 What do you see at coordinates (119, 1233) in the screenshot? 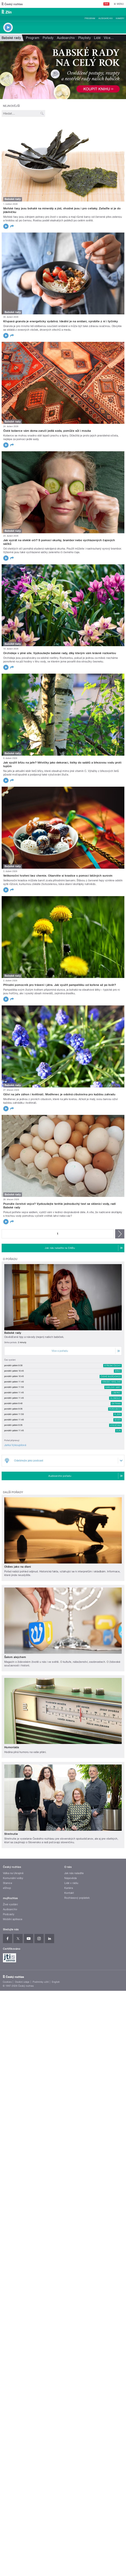
I see `následující ›` at bounding box center [119, 1233].